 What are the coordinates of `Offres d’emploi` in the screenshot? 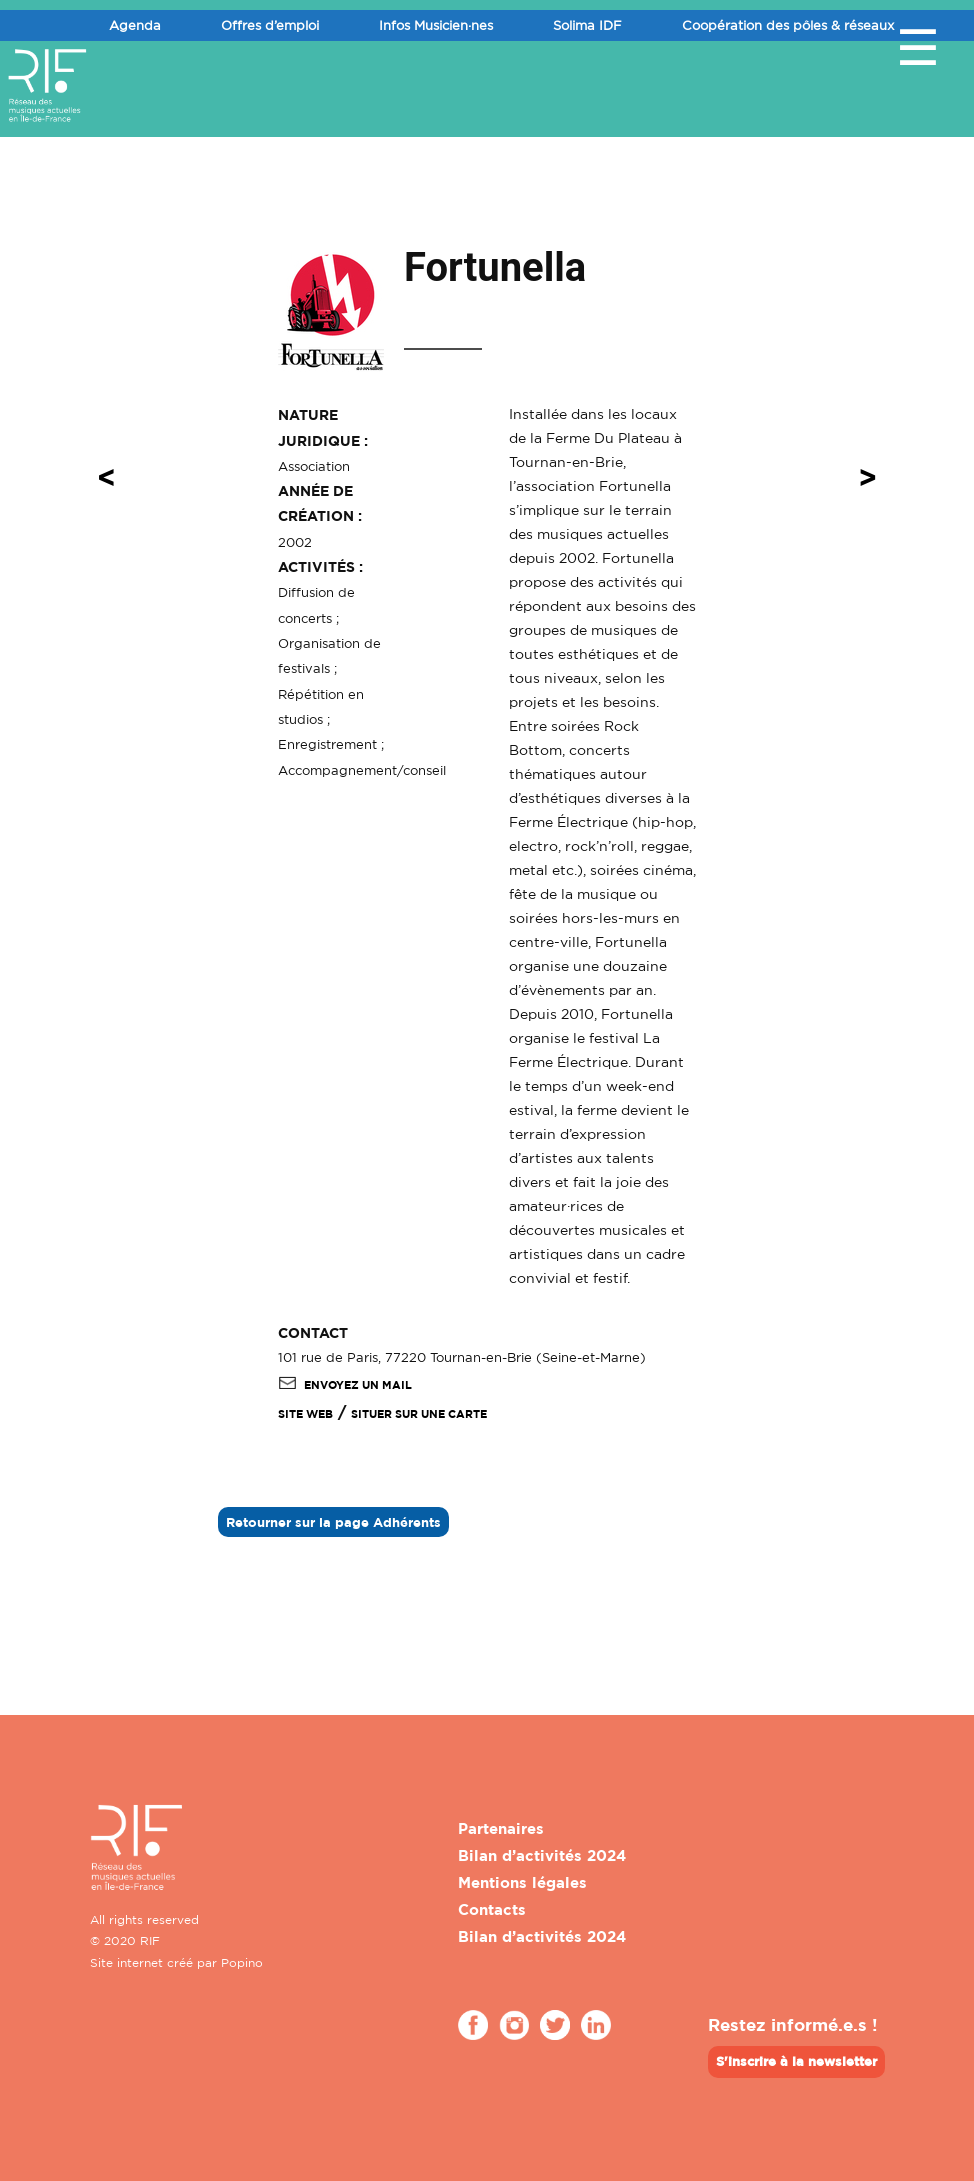 It's located at (270, 25).